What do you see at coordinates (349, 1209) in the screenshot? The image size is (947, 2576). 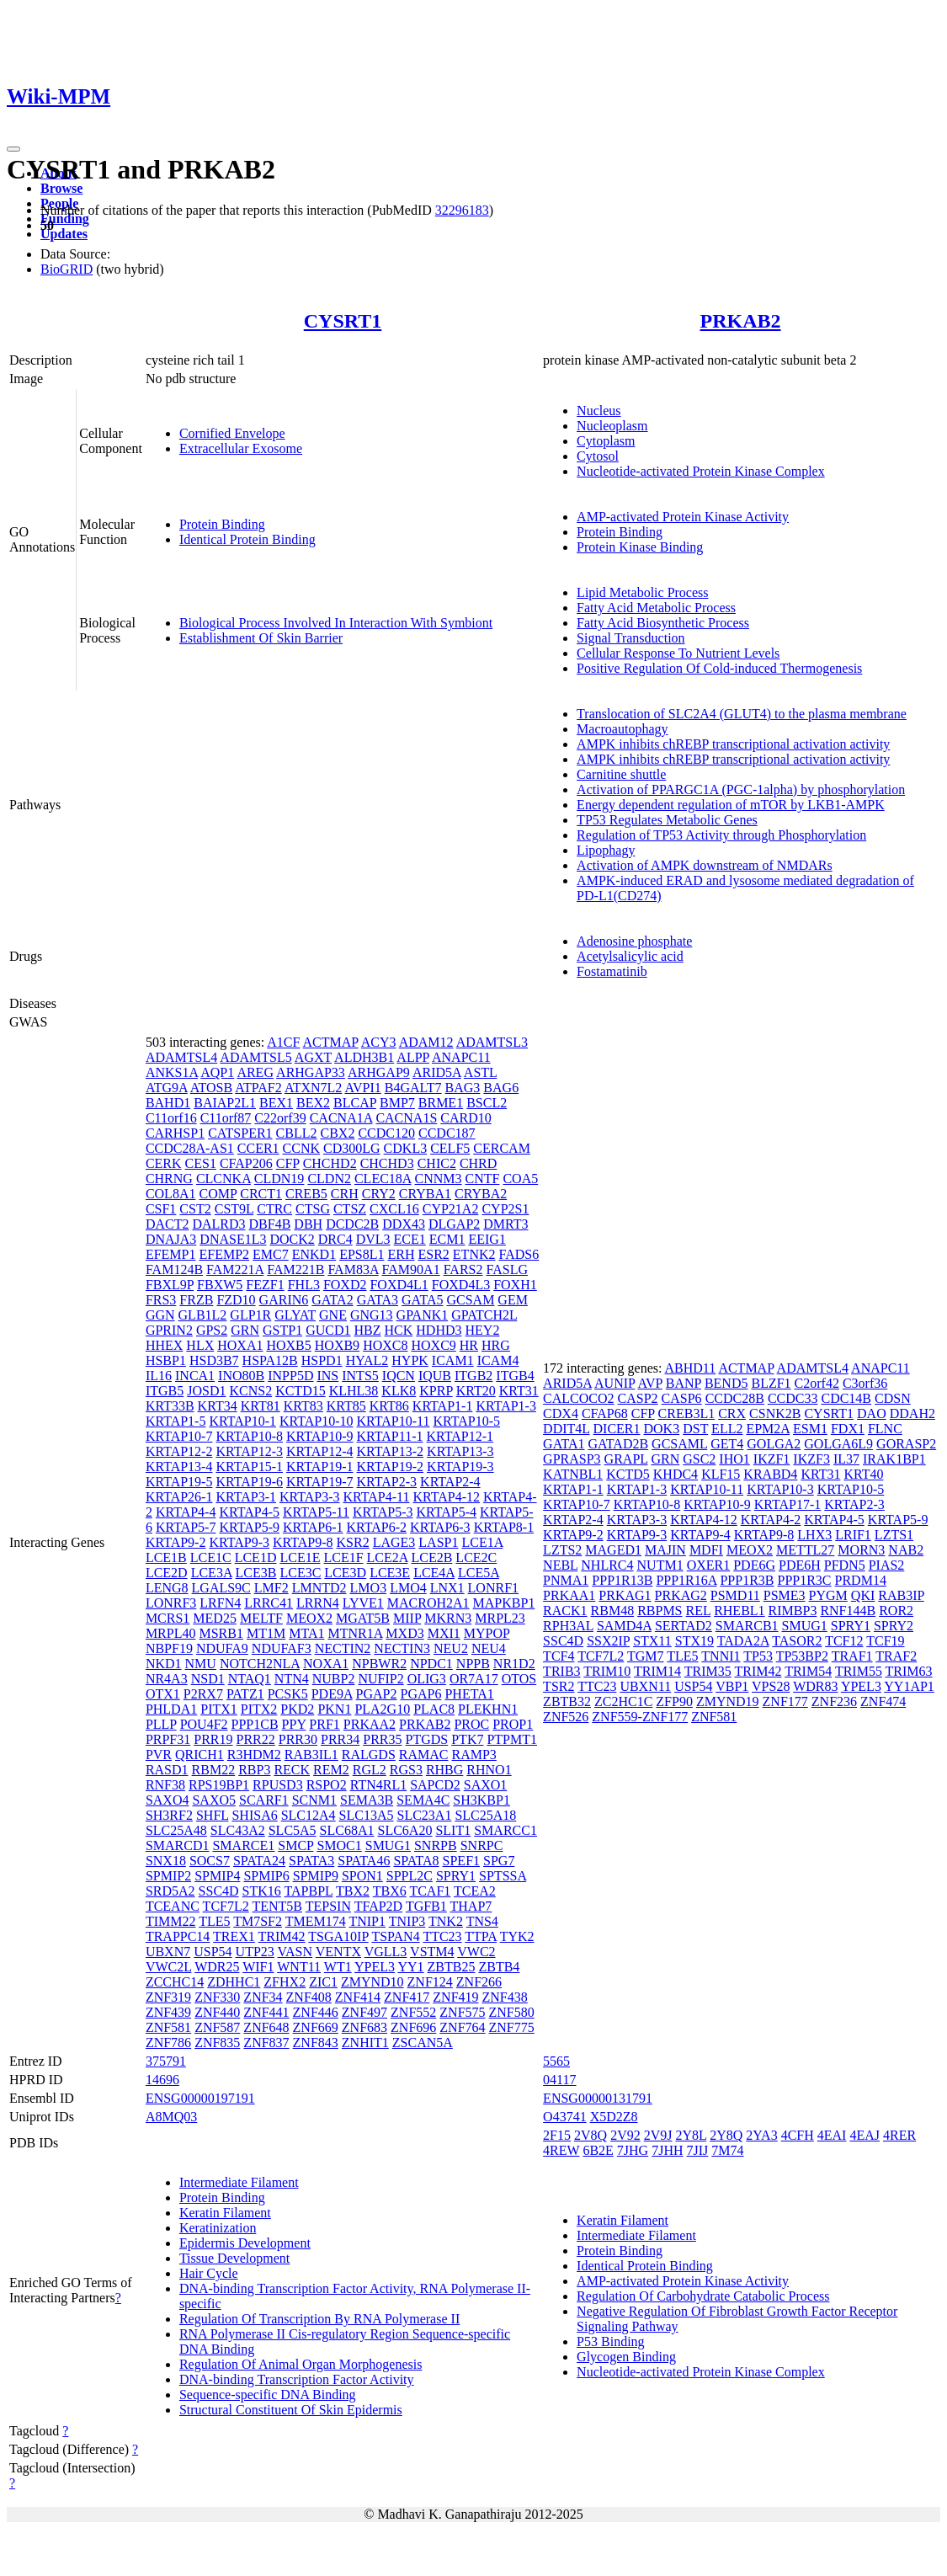 I see `CTSZ` at bounding box center [349, 1209].